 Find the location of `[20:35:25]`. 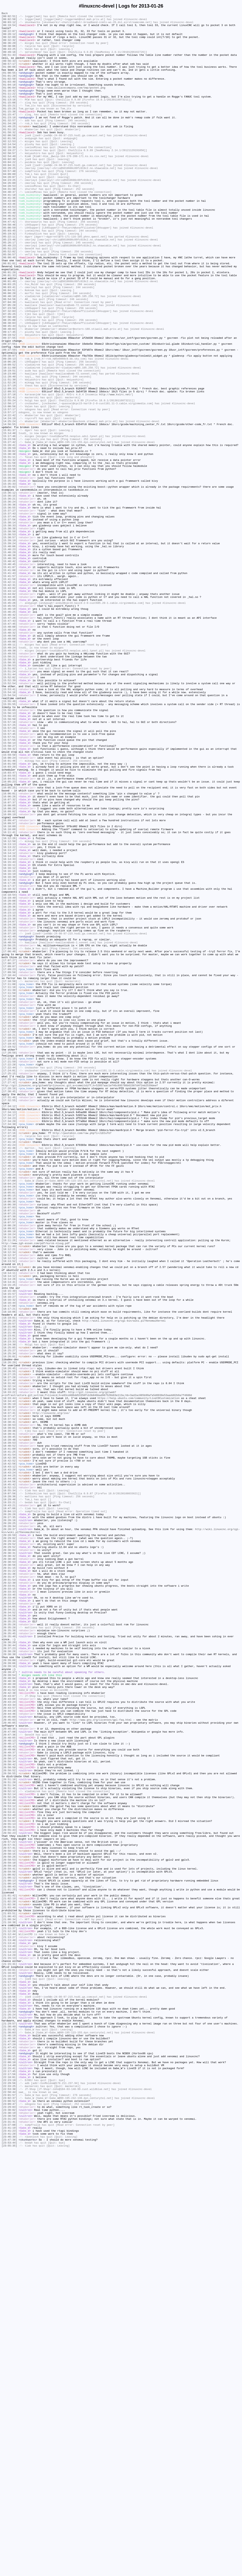

[20:35:25] is located at coordinates (9, 1943).